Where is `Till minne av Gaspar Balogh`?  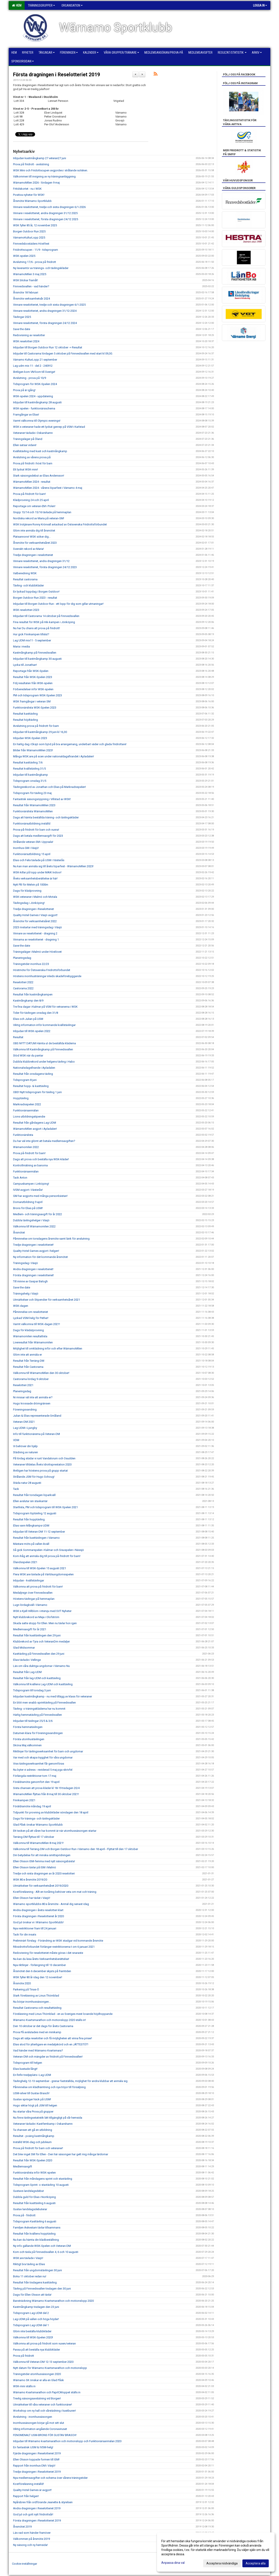
Till minne av Gaspar Balogh is located at coordinates (30, 1281).